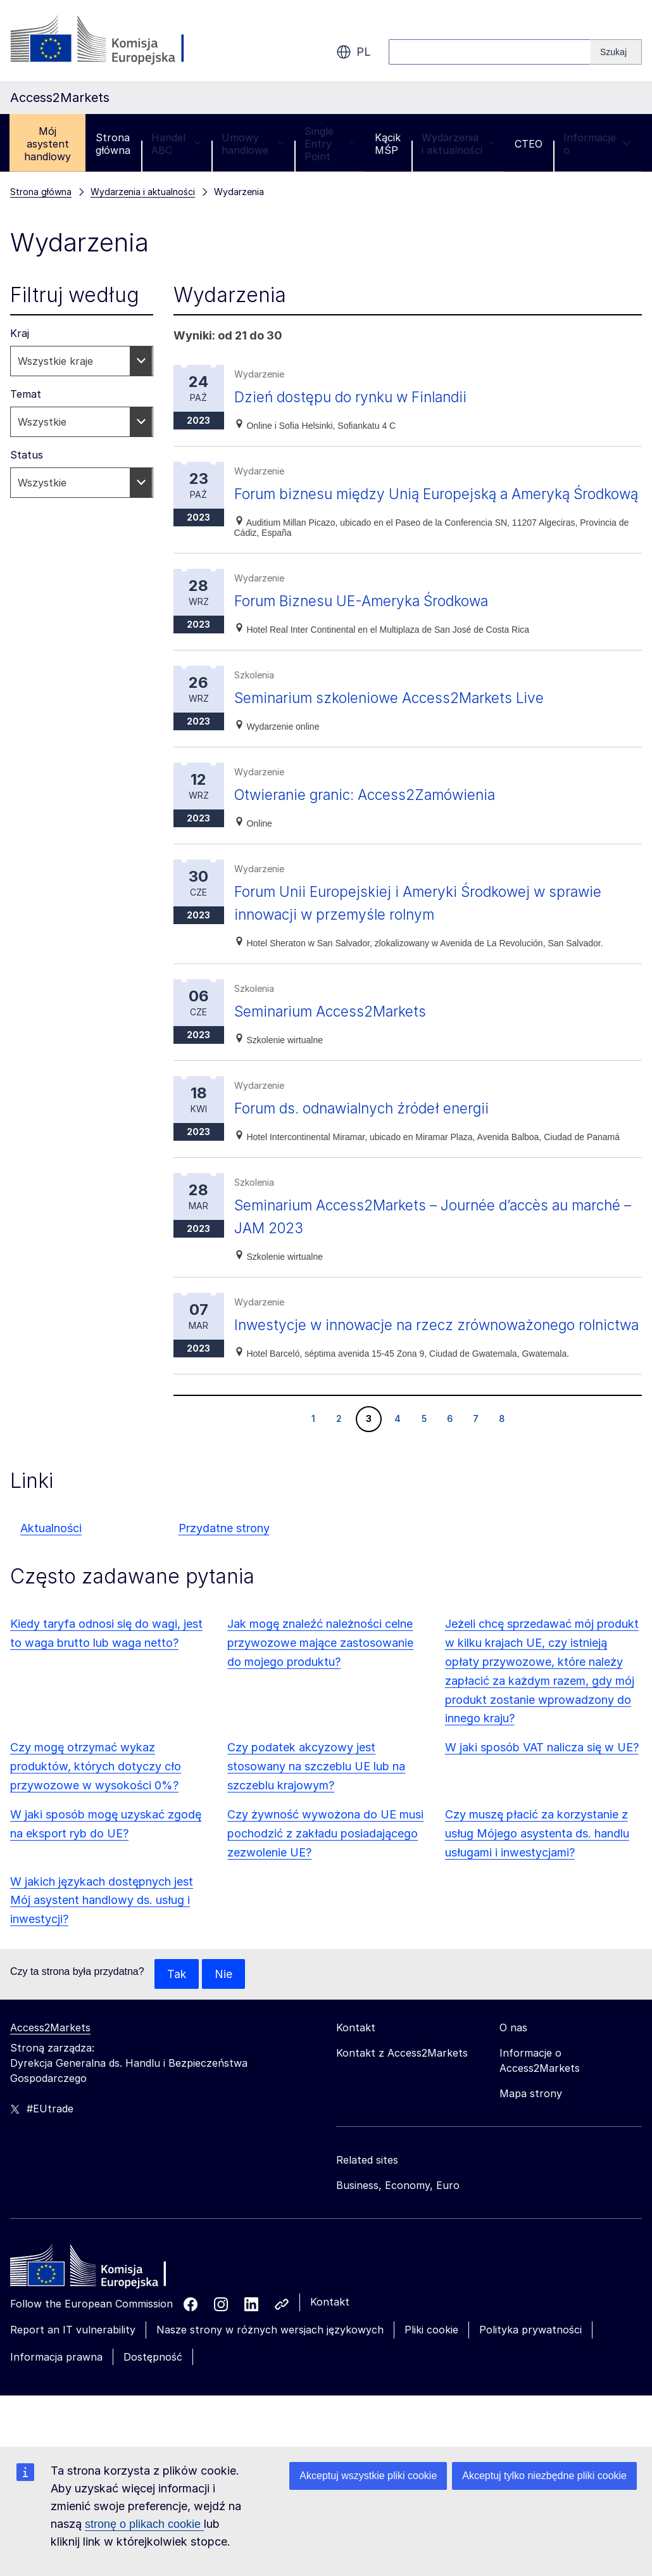 The height and width of the screenshot is (2576, 652). What do you see at coordinates (329, 2348) in the screenshot?
I see `Kontakt` at bounding box center [329, 2348].